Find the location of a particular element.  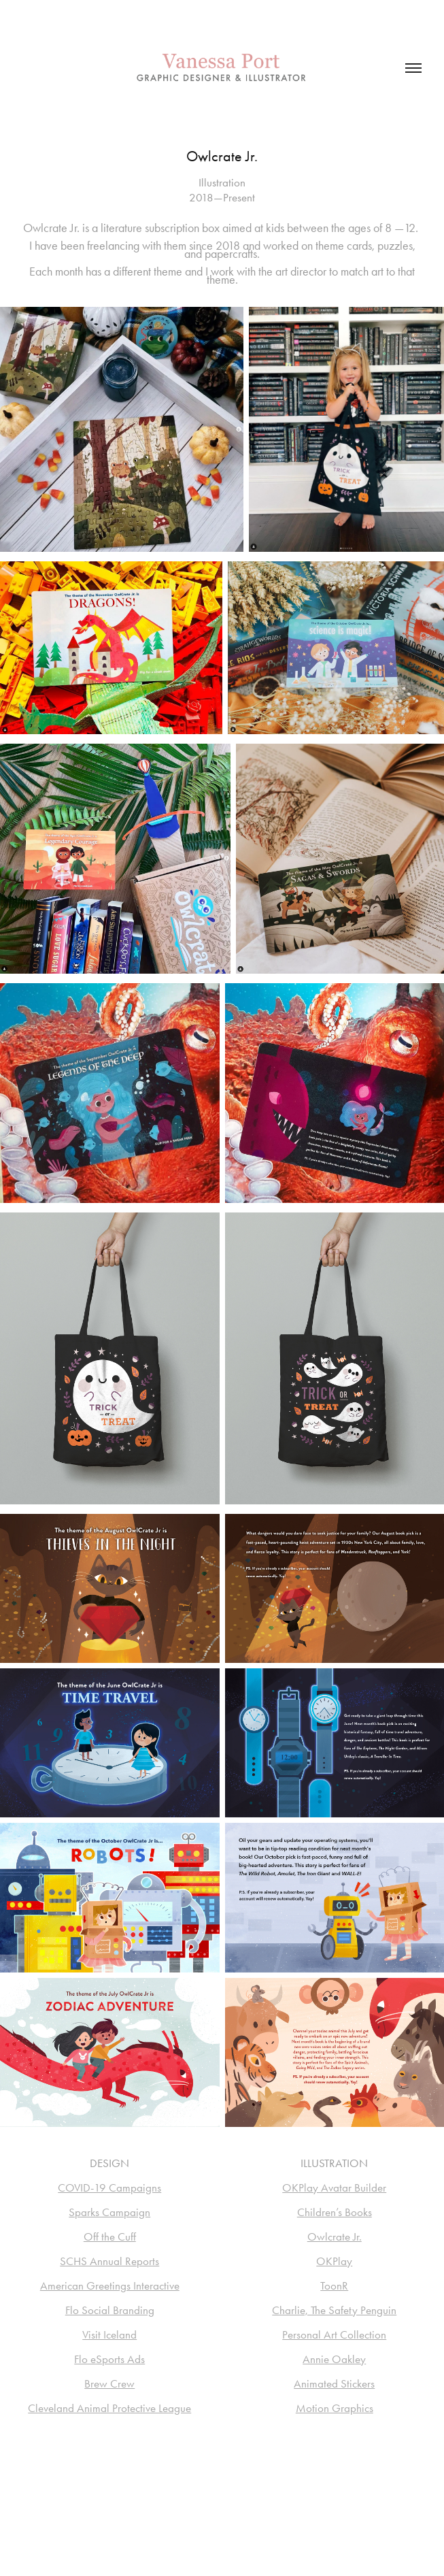

Owlcrate Jr. is located at coordinates (334, 2236).